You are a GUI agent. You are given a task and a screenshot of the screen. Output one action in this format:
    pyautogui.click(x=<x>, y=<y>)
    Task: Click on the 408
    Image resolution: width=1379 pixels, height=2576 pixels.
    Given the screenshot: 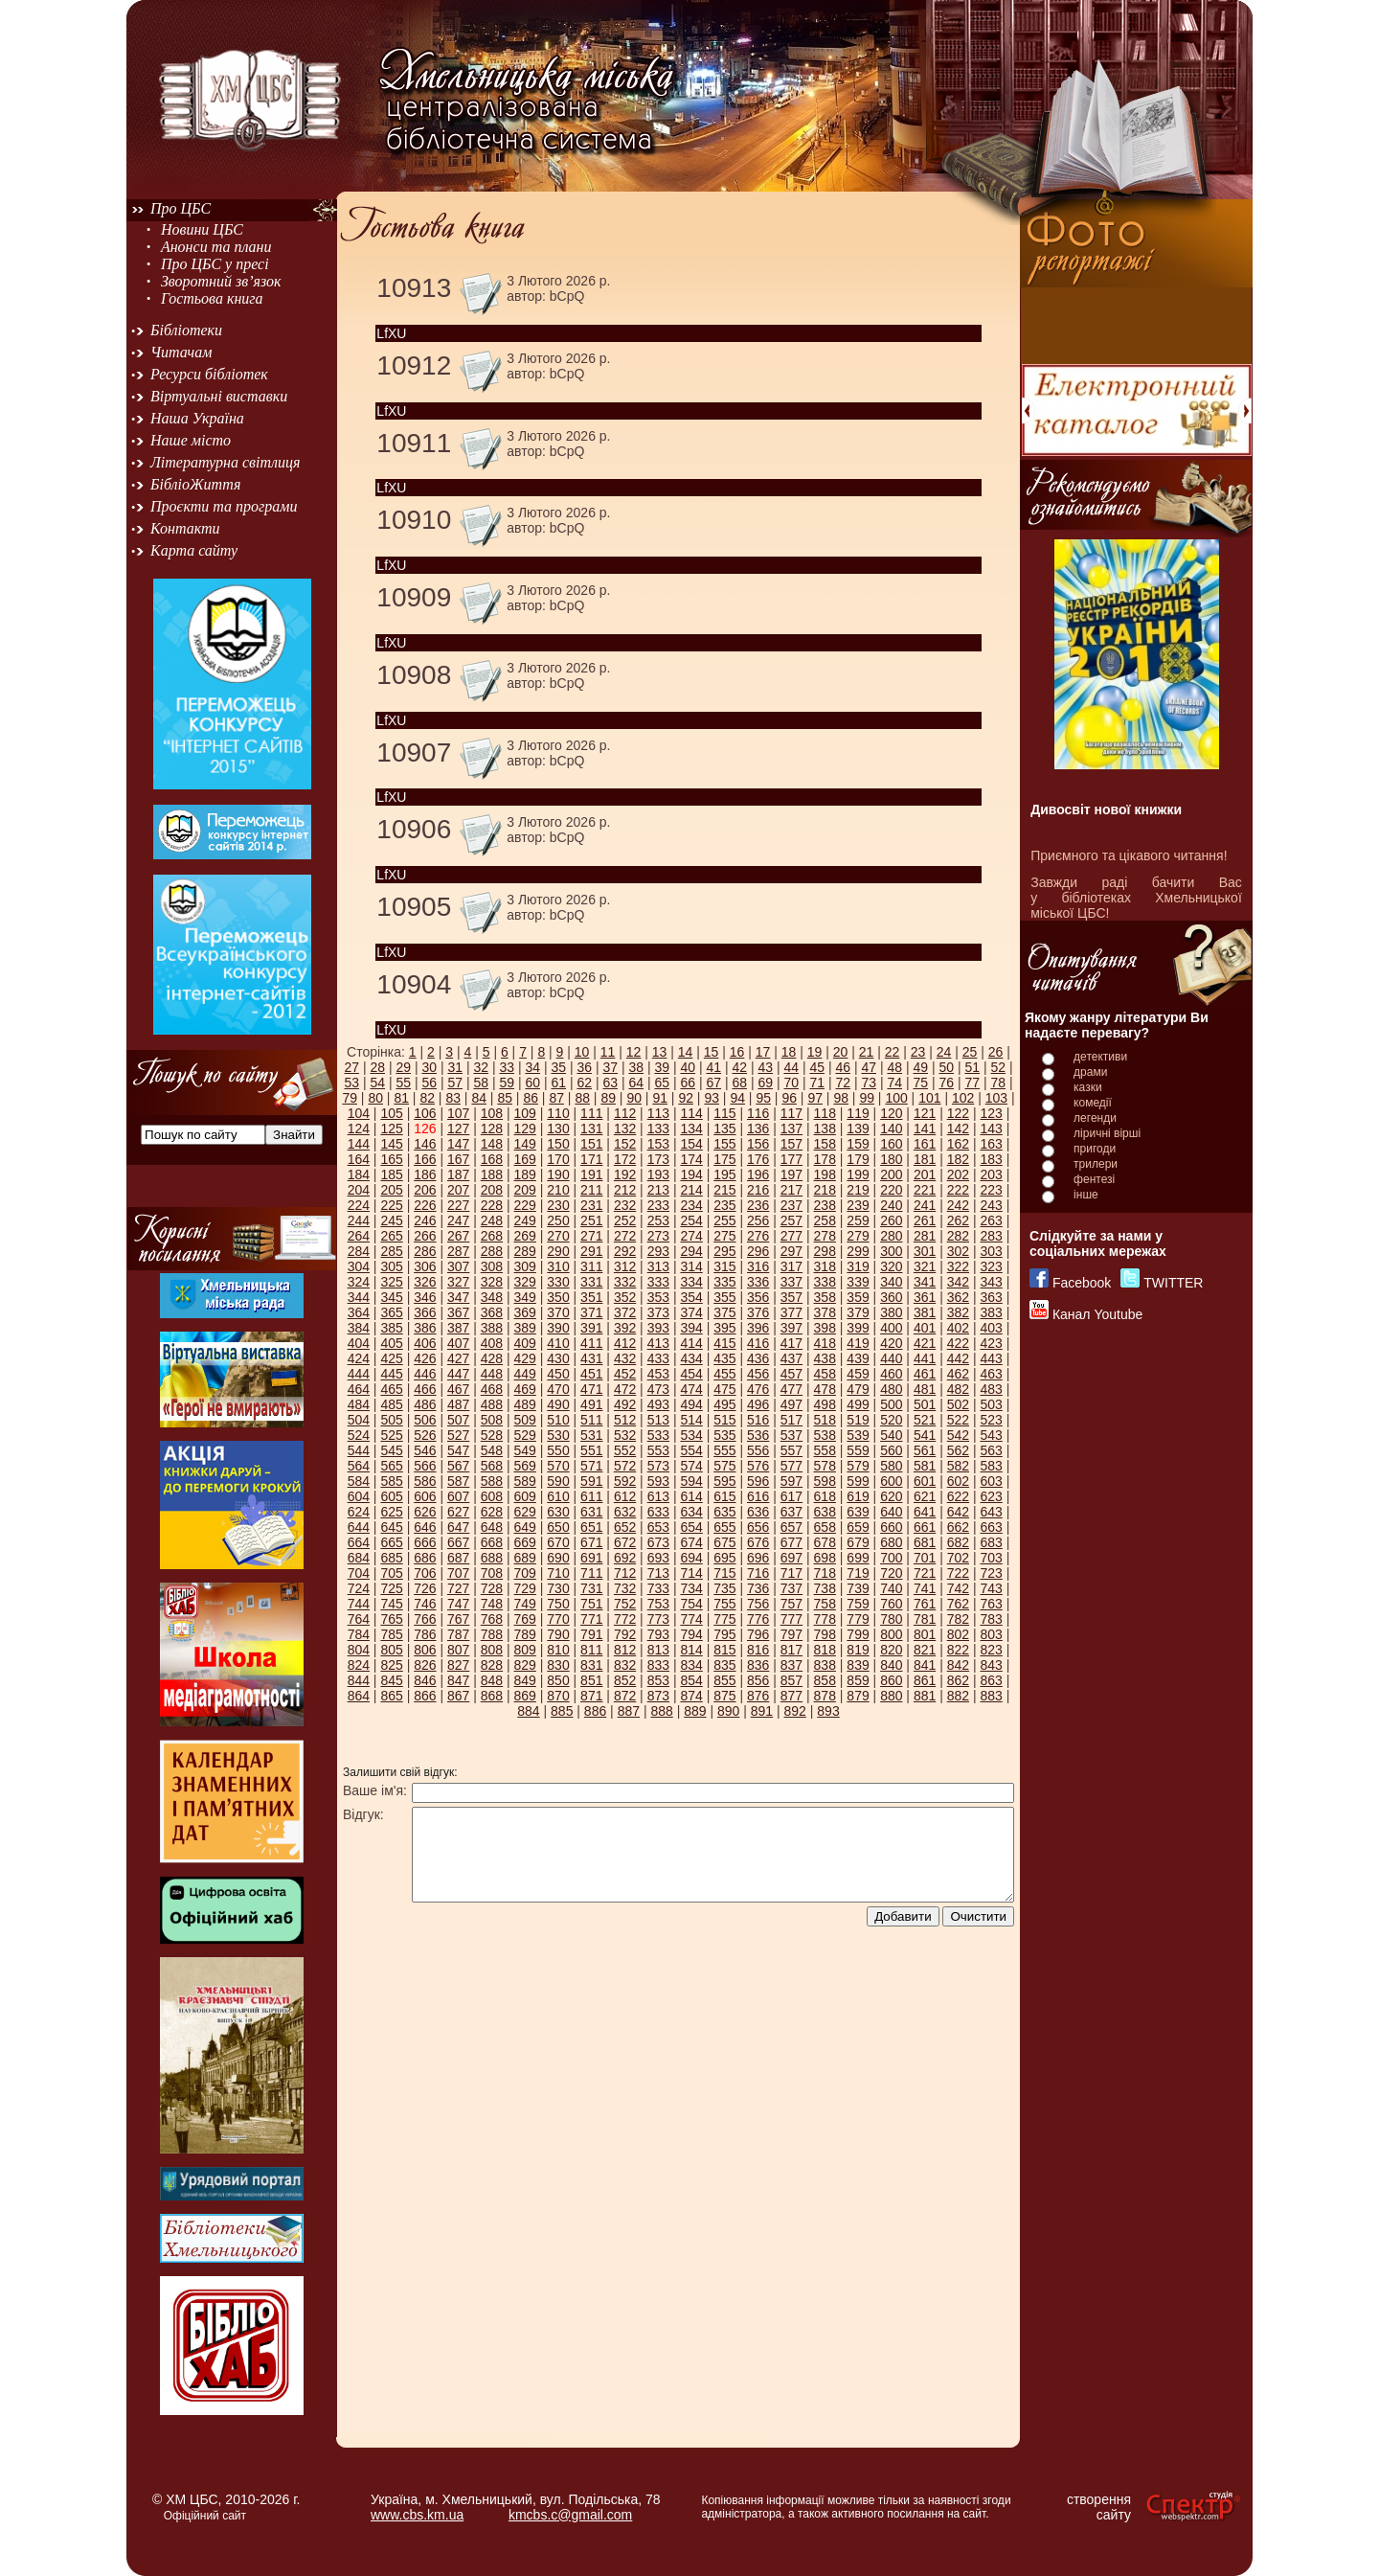 What is the action you would take?
    pyautogui.click(x=492, y=1343)
    